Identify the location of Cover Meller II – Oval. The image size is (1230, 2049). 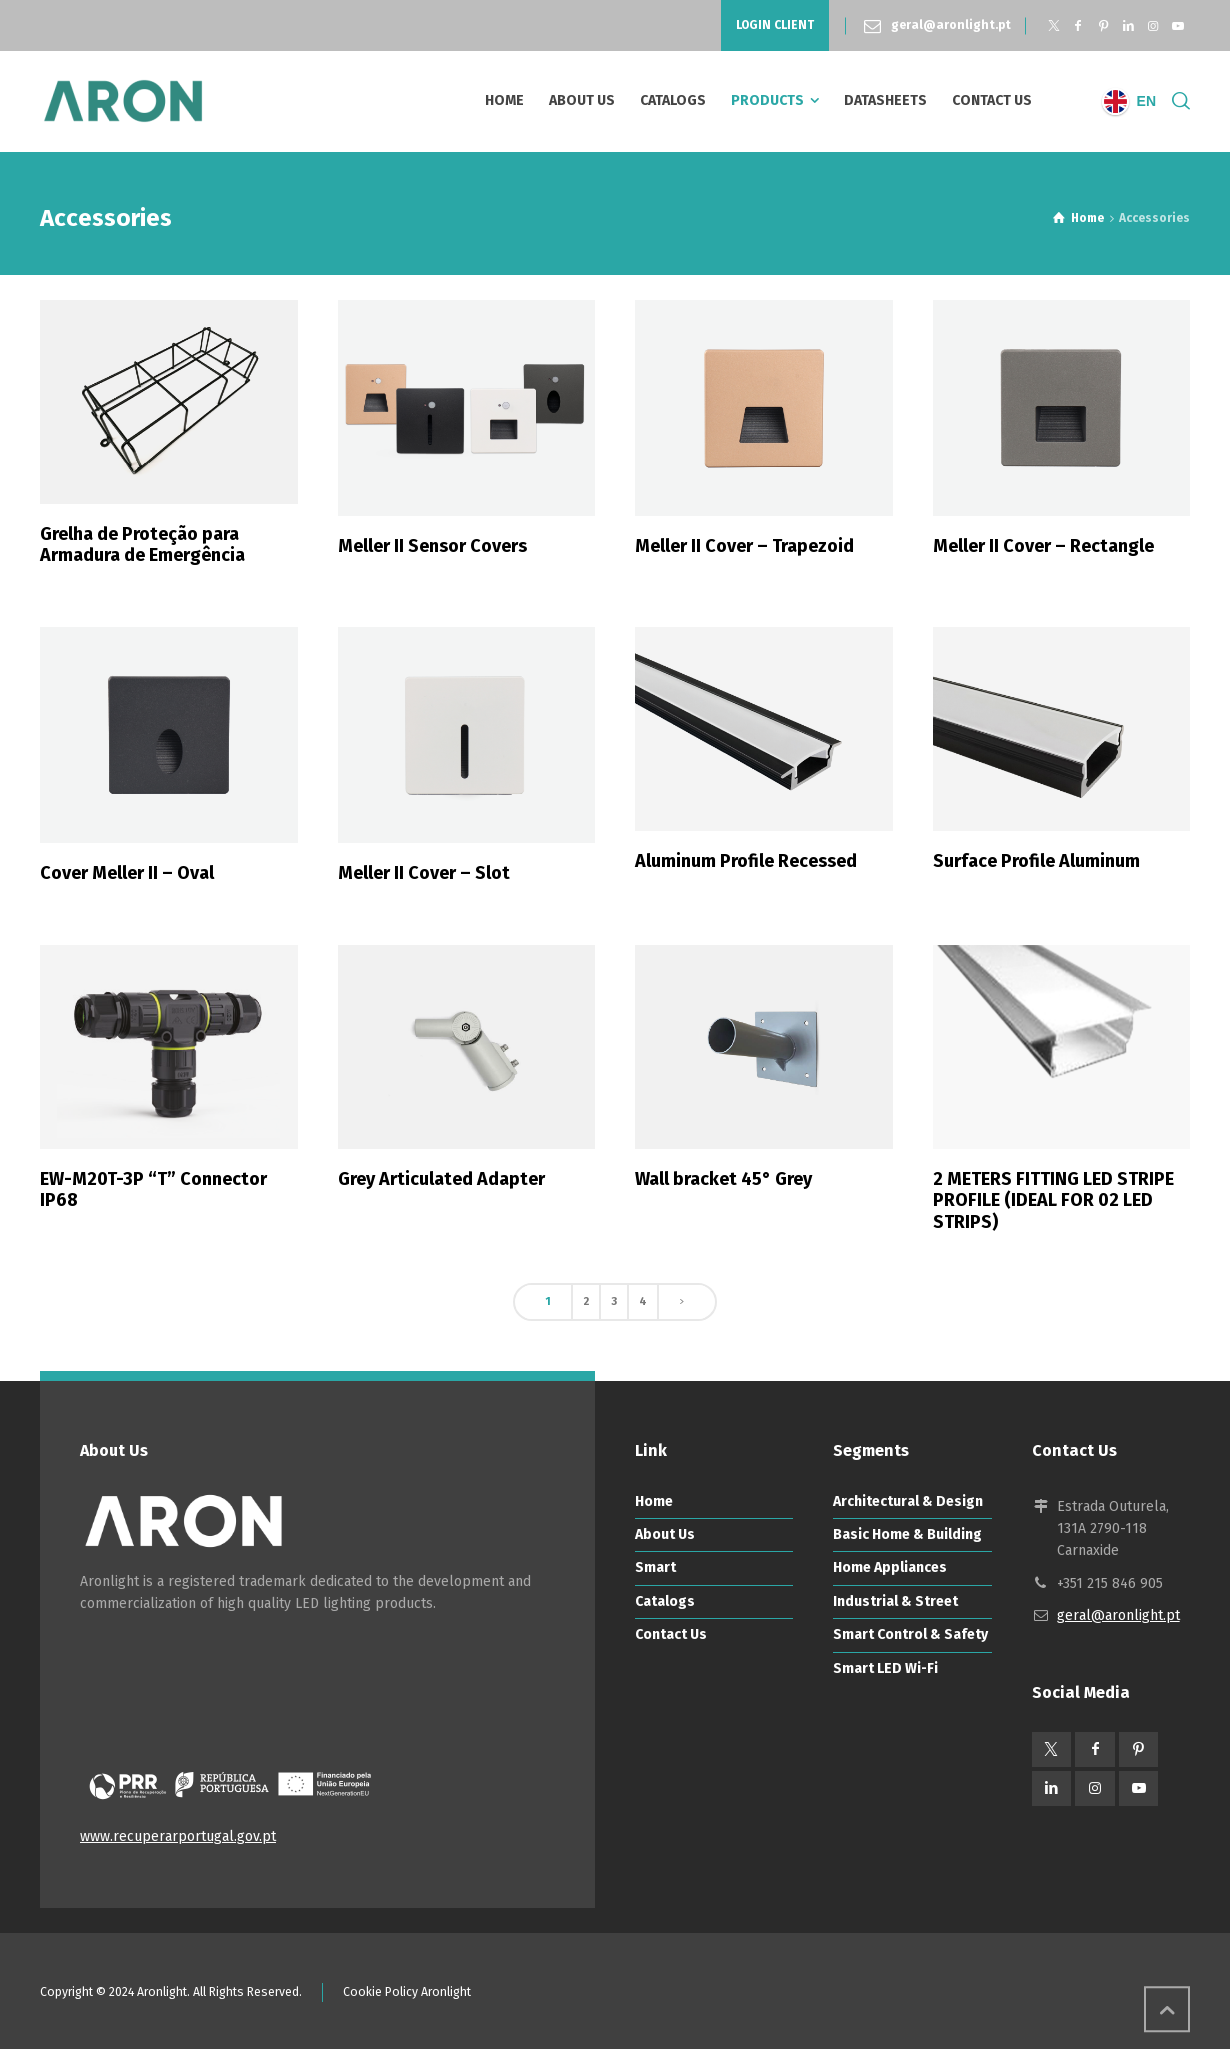
(127, 873).